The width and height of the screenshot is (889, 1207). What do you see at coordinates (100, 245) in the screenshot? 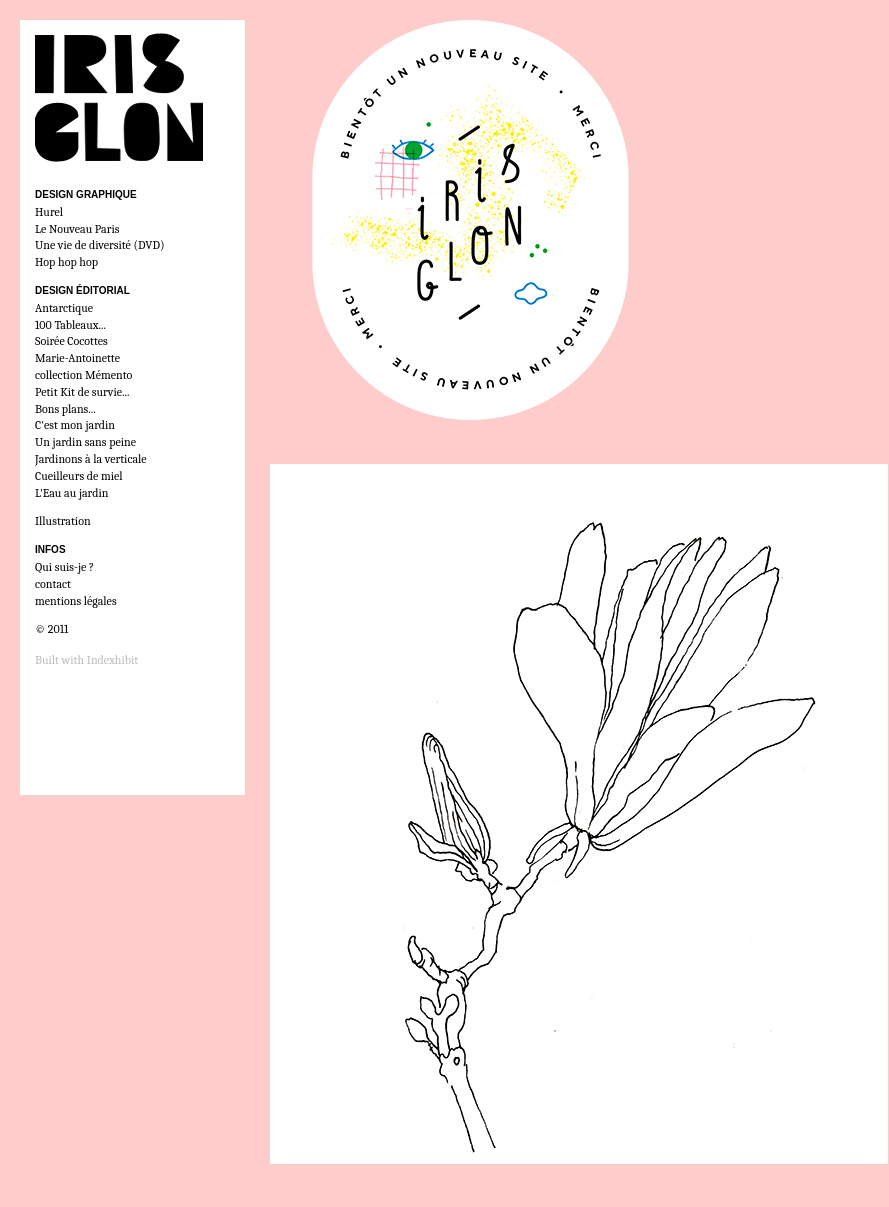
I see `Une vie de diversité (DVD)` at bounding box center [100, 245].